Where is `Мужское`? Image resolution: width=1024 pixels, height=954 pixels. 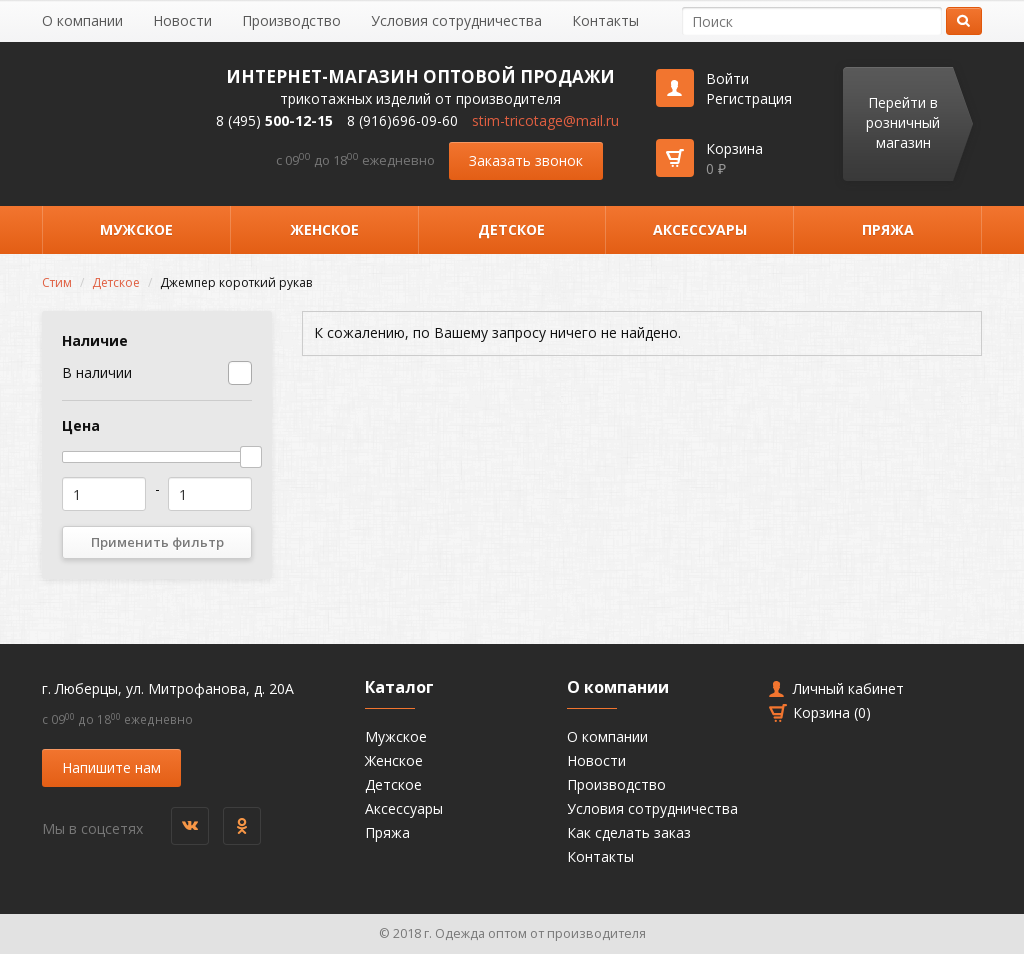
Мужское is located at coordinates (136, 229).